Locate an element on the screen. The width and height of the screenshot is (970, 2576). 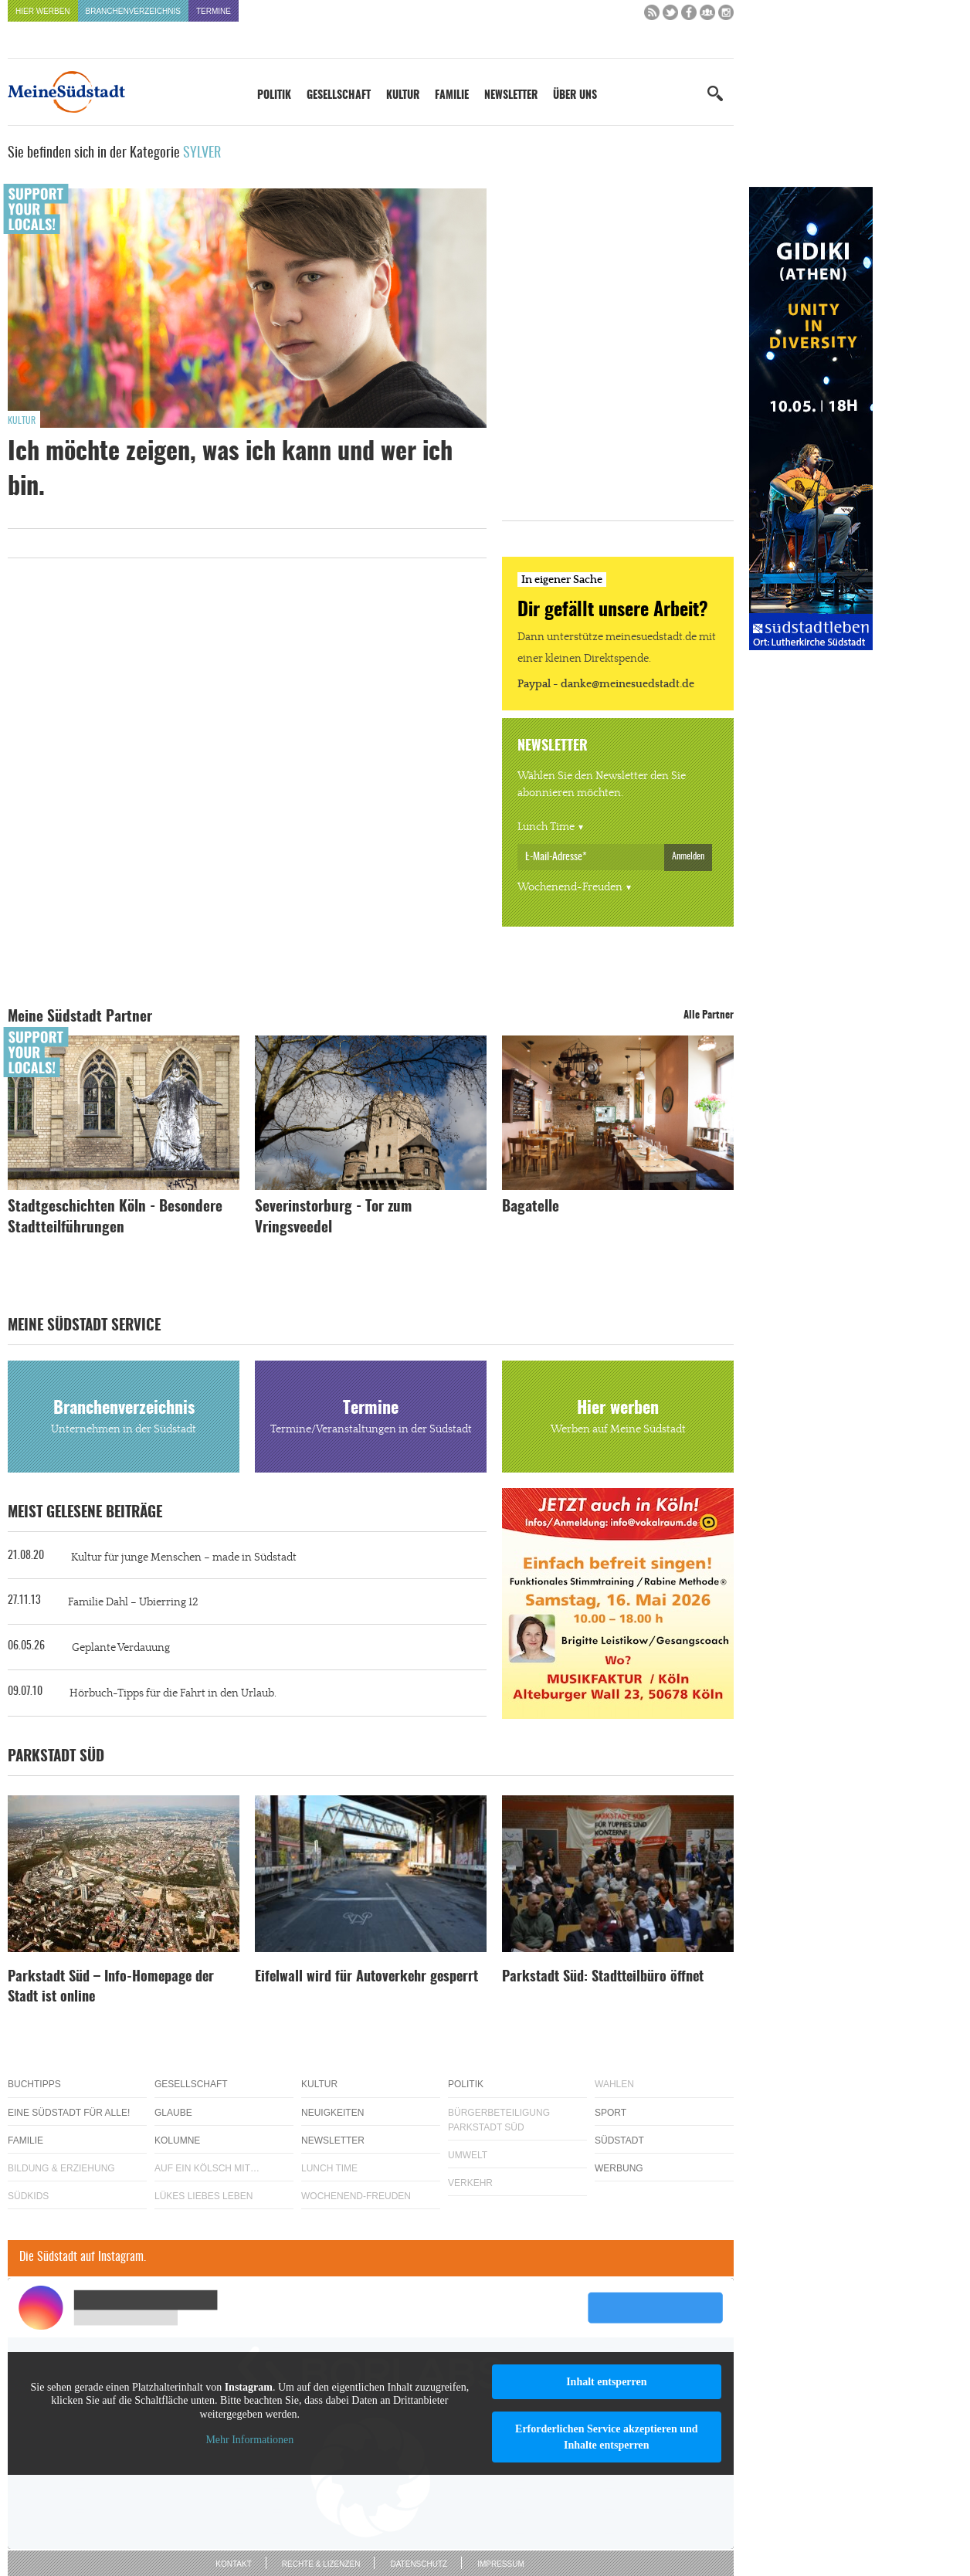
Kolumne is located at coordinates (177, 2140).